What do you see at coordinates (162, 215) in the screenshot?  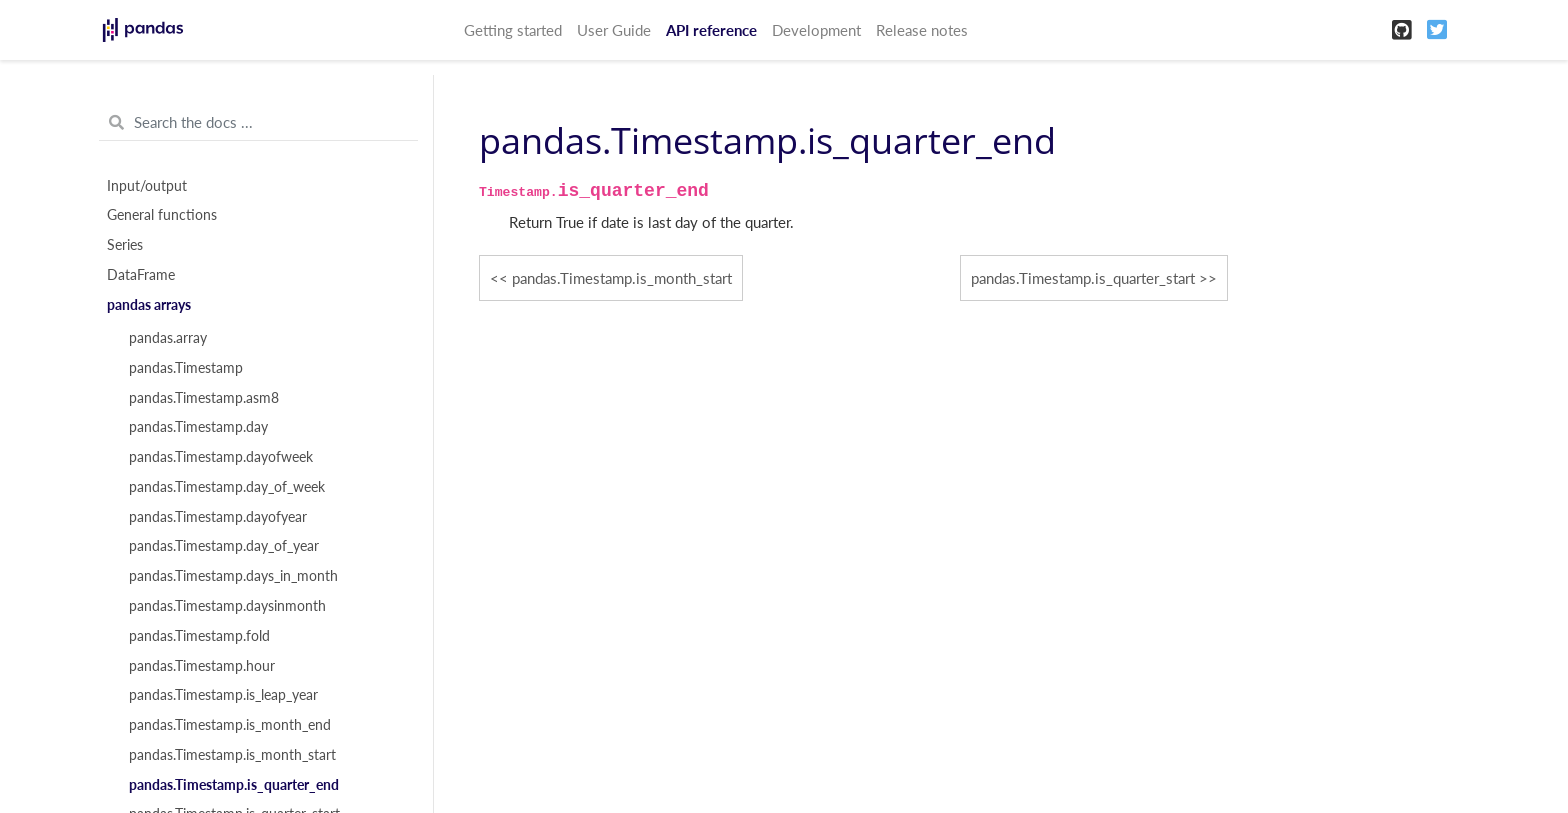 I see `General functions` at bounding box center [162, 215].